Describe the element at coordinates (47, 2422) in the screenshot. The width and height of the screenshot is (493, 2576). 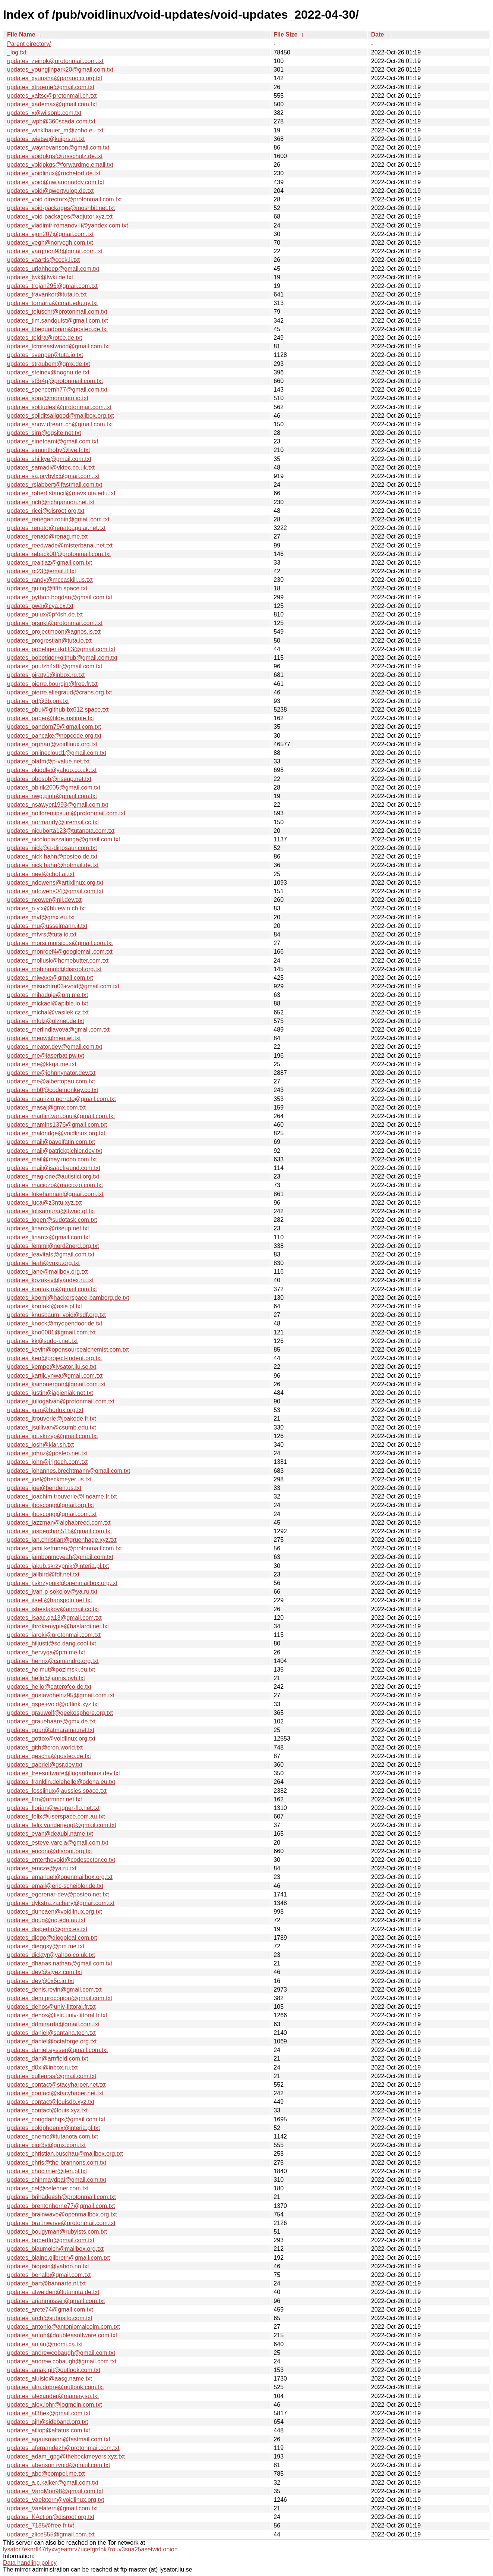
I see `updates_ajh@sideband.org.txt` at that location.